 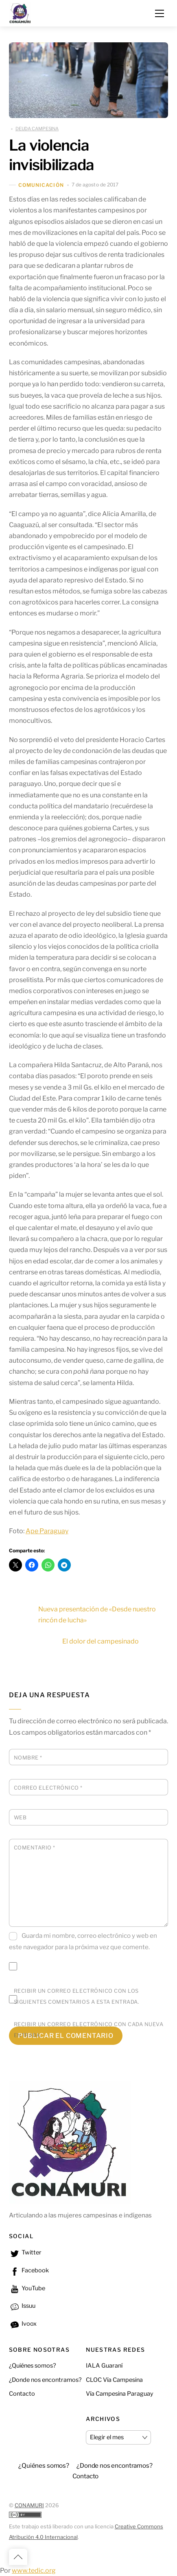 I want to click on Issuu [issuu], so click(x=22, y=2305).